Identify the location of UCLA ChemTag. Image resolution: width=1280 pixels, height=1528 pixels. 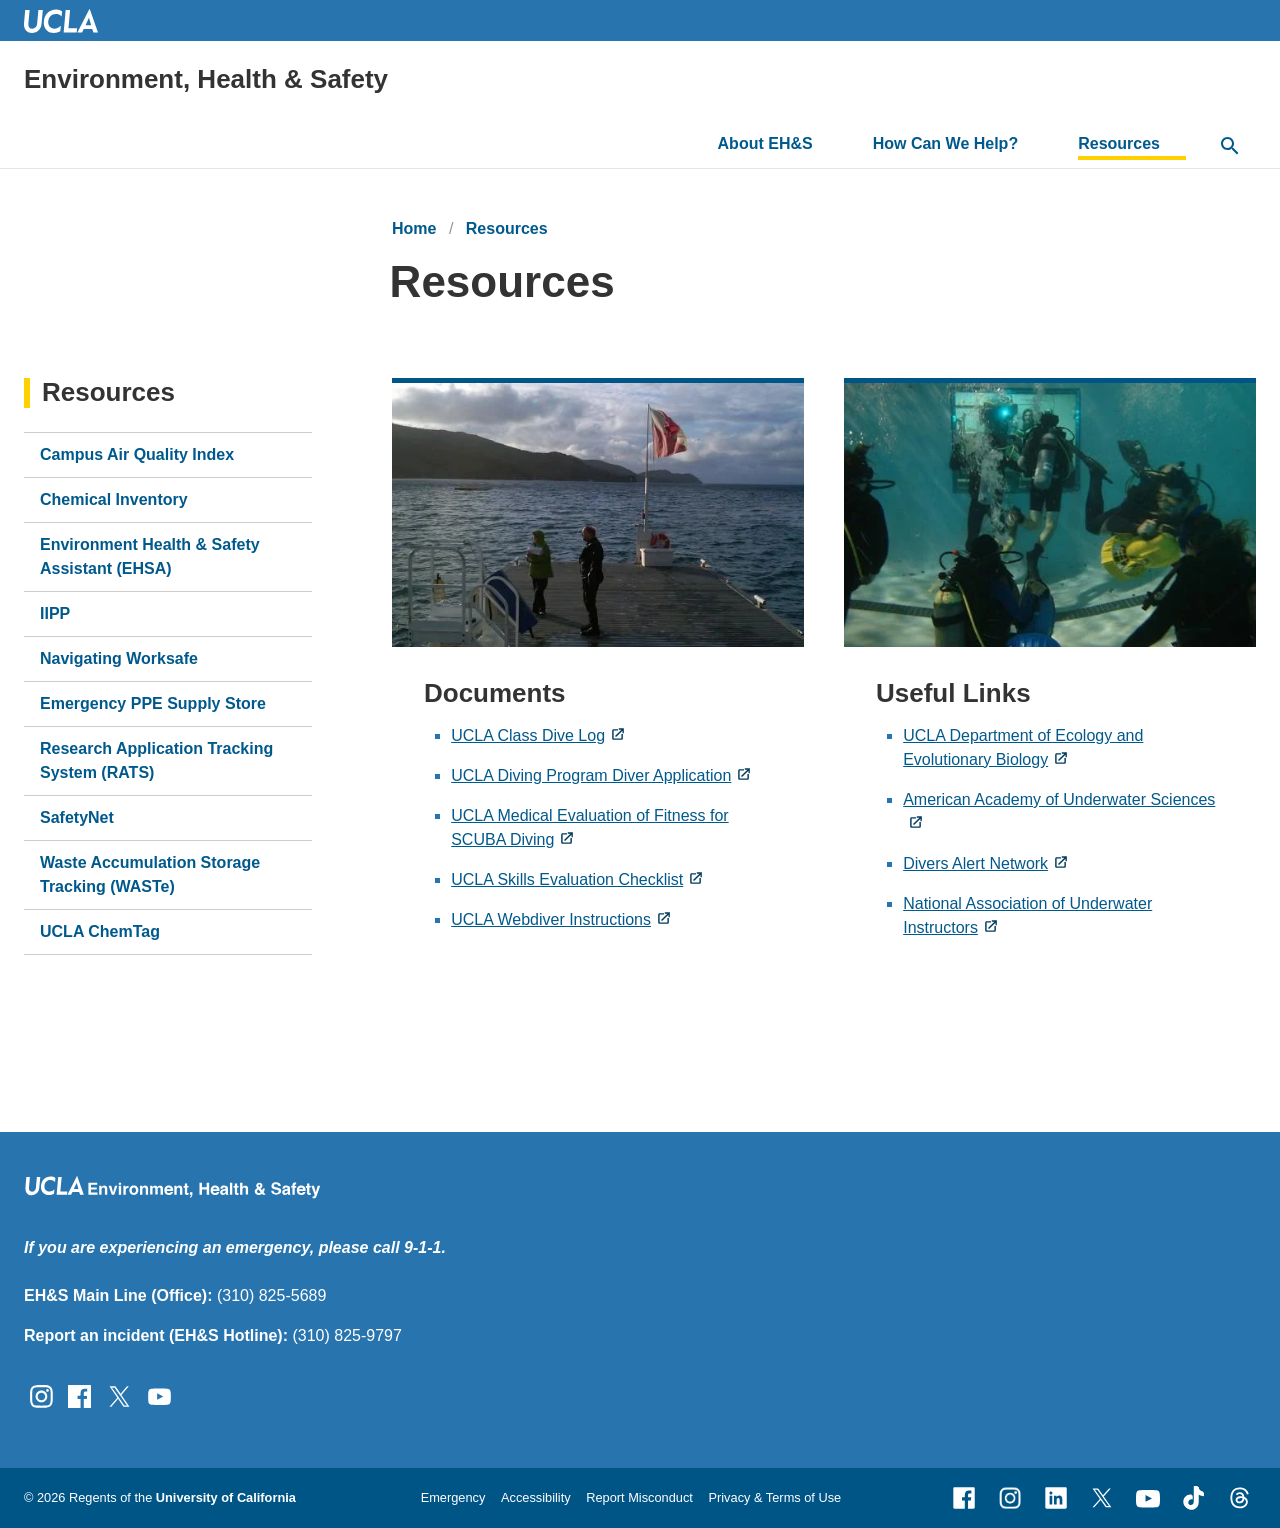
(100, 931).